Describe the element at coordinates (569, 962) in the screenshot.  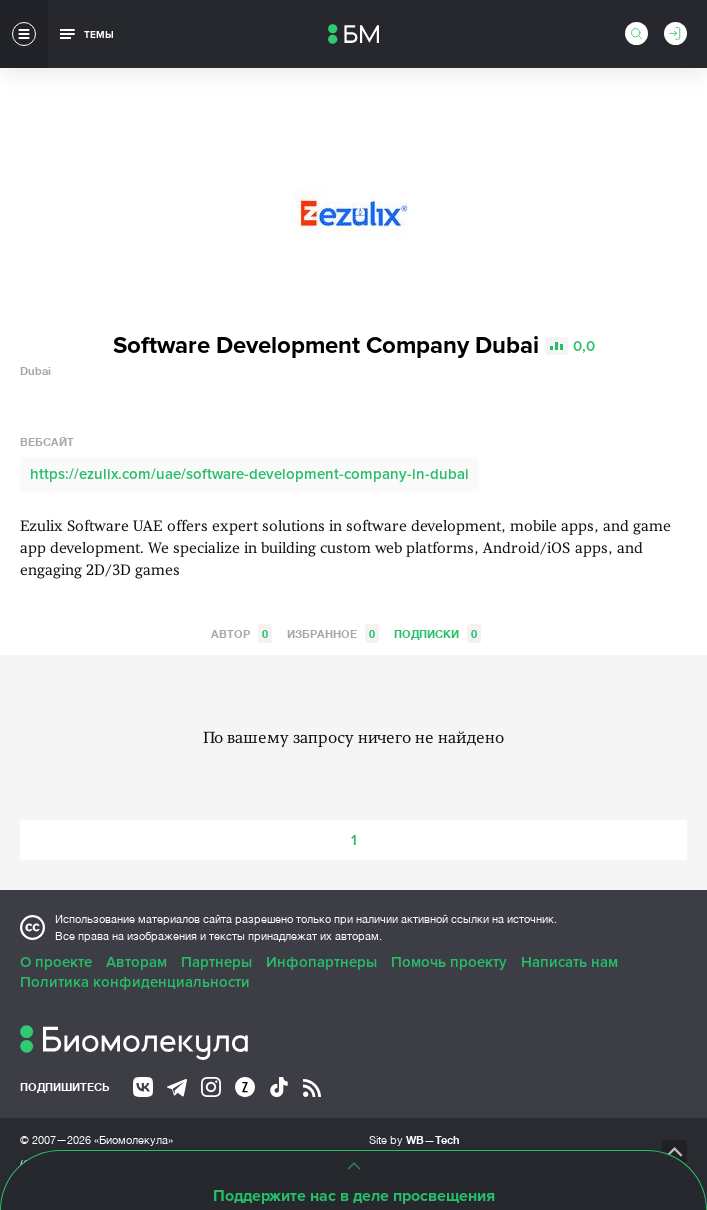
I see `Написать нам` at that location.